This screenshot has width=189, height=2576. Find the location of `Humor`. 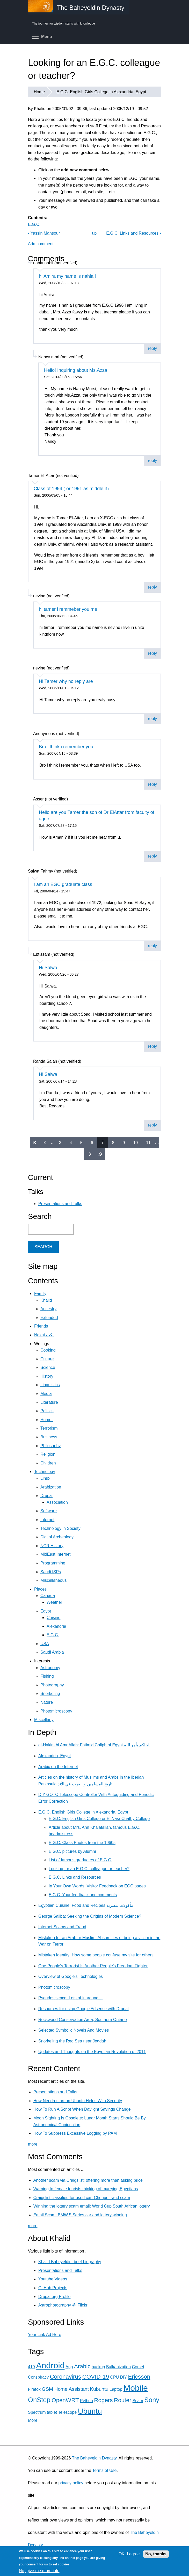

Humor is located at coordinates (46, 1419).